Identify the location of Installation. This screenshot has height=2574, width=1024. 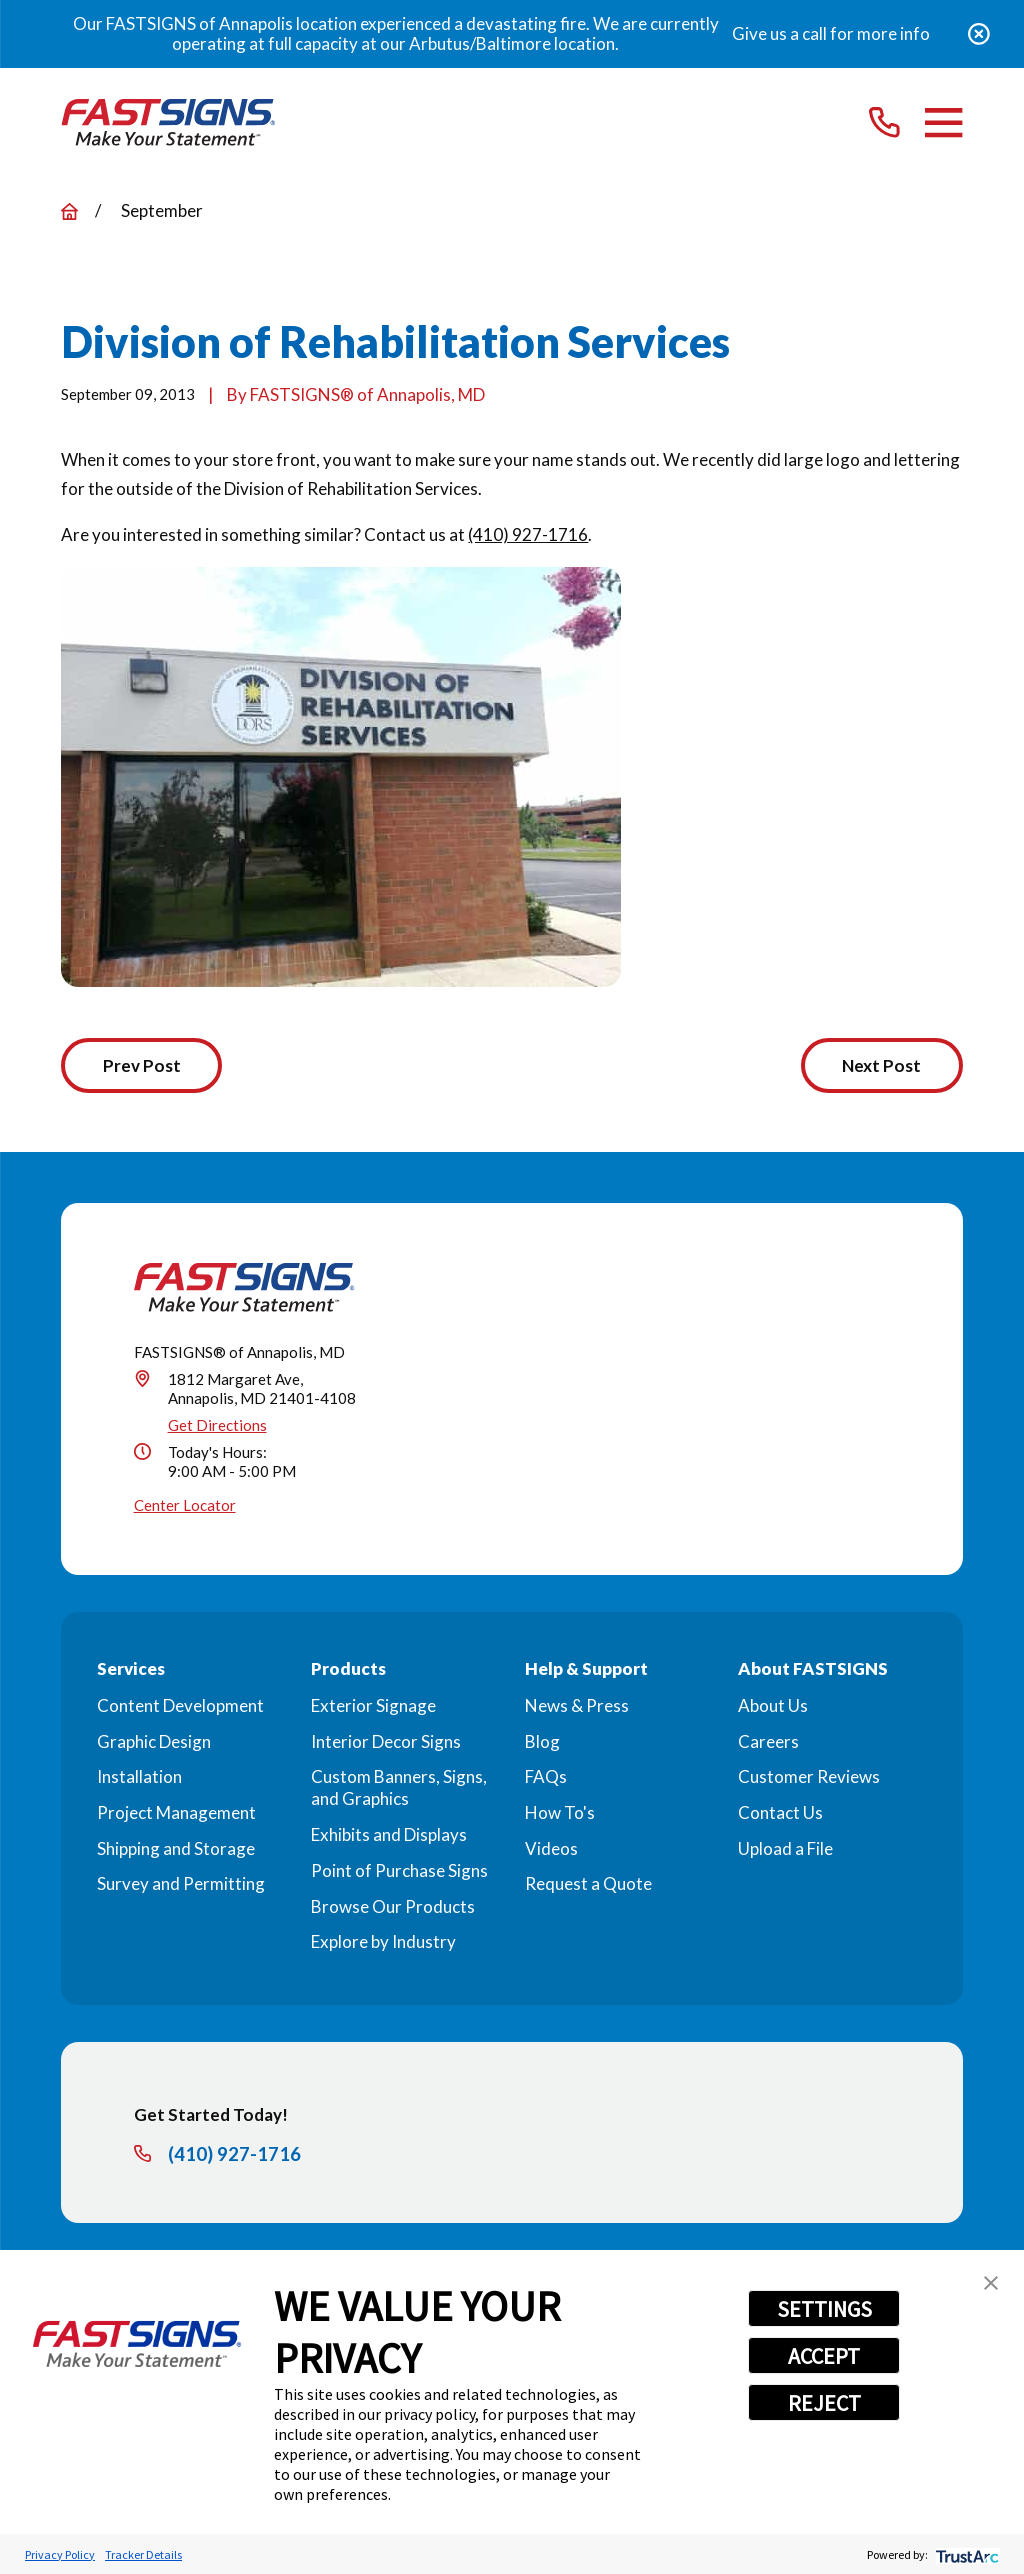
(139, 1778).